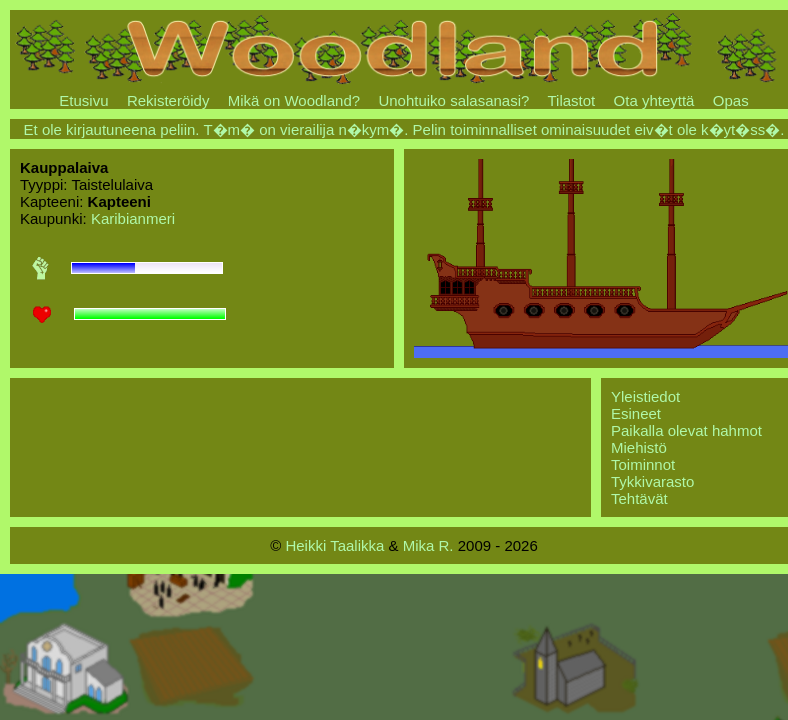  Describe the element at coordinates (334, 545) in the screenshot. I see `Heikki Taalikka` at that location.